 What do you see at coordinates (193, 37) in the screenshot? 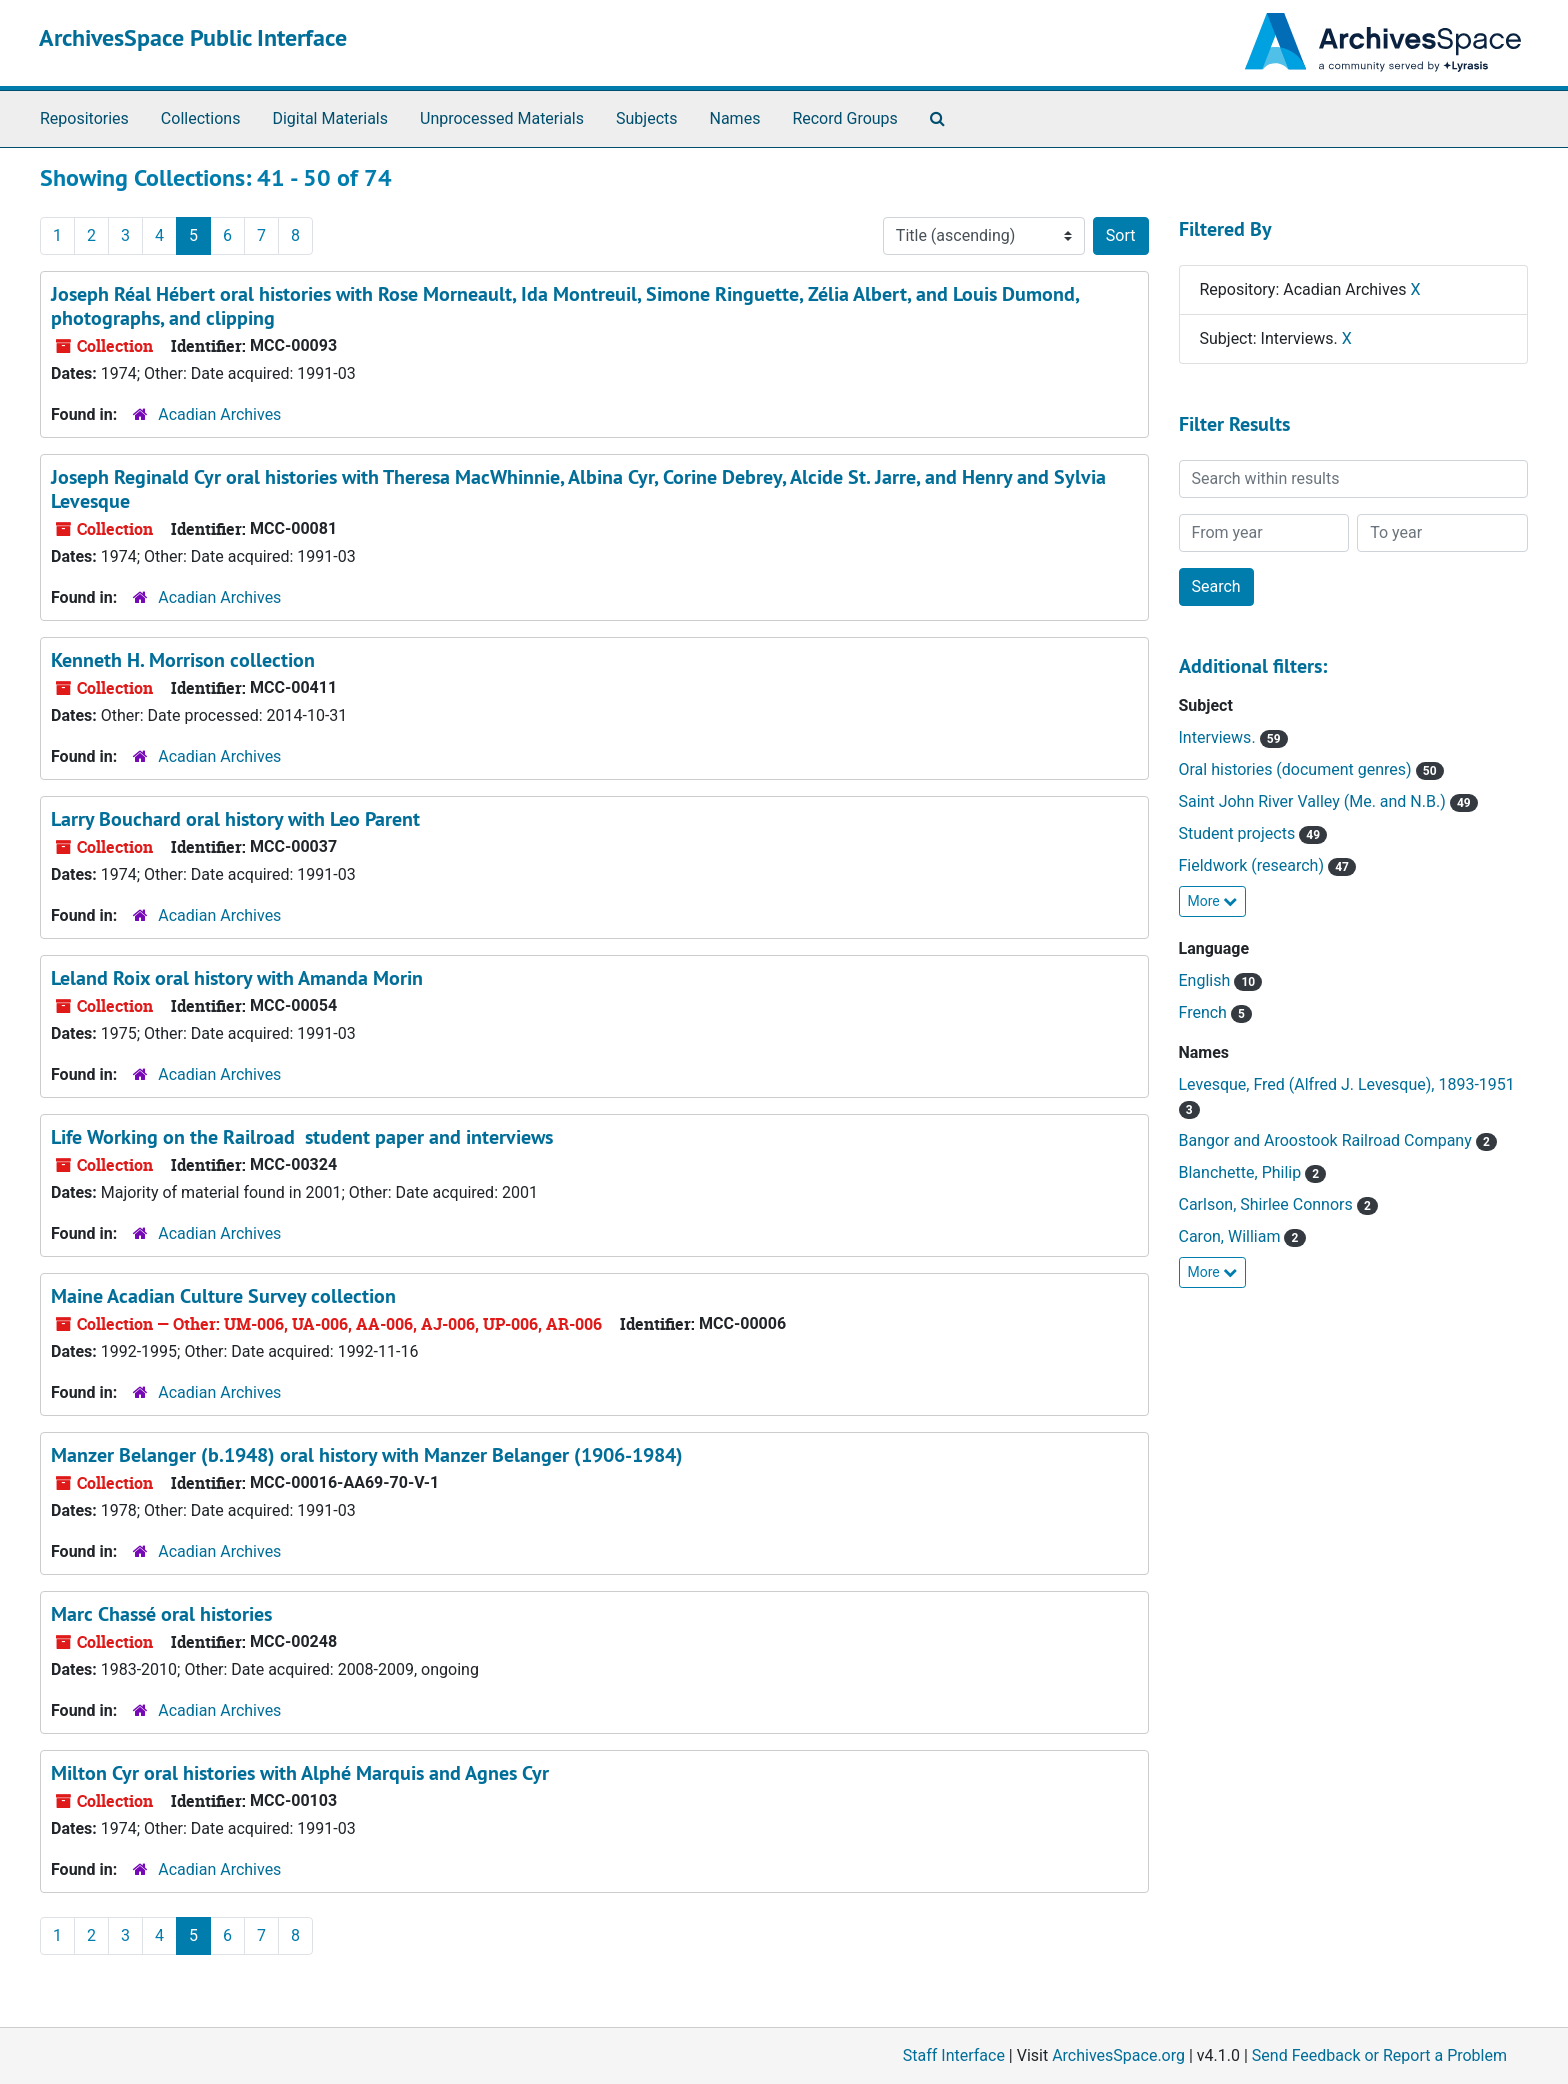
I see `ArchivesSpace Public Interface` at bounding box center [193, 37].